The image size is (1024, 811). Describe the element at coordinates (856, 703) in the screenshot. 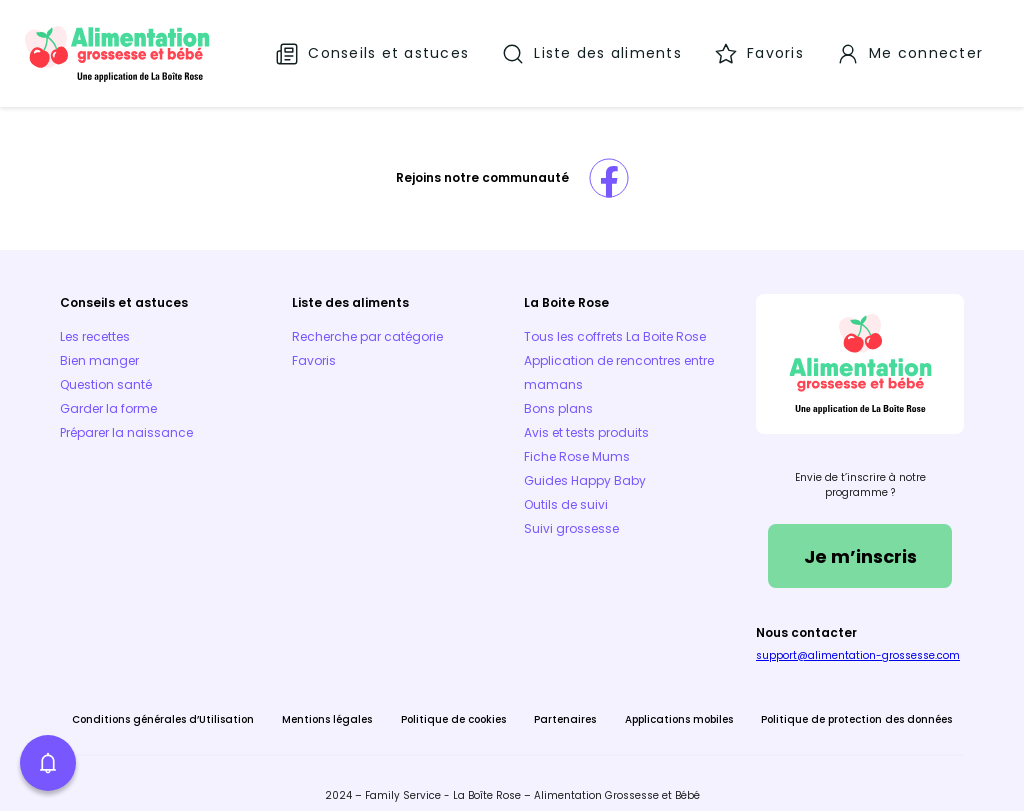

I see `Politique de protection des données` at that location.